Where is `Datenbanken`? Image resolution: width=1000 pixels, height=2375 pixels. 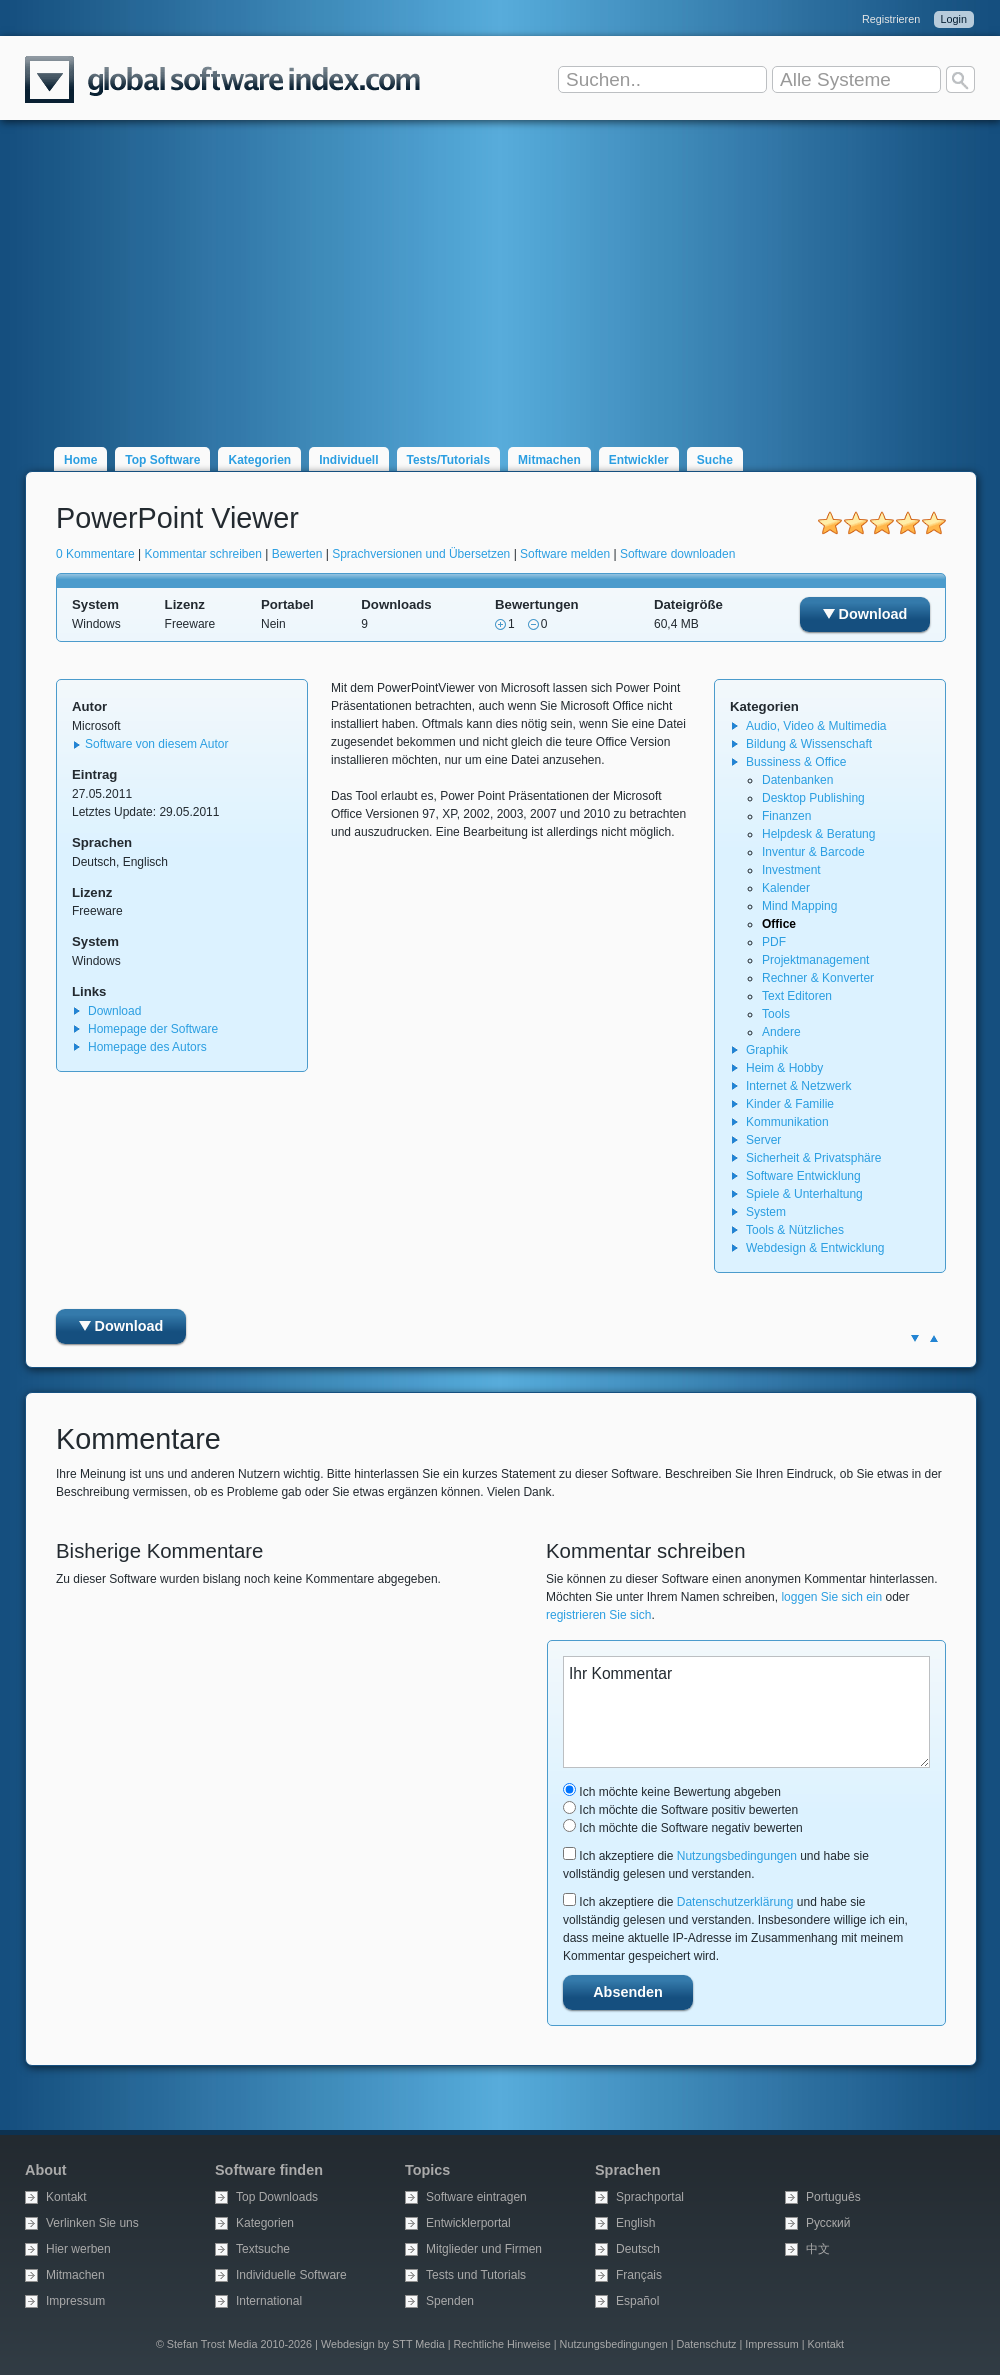 Datenbanken is located at coordinates (797, 780).